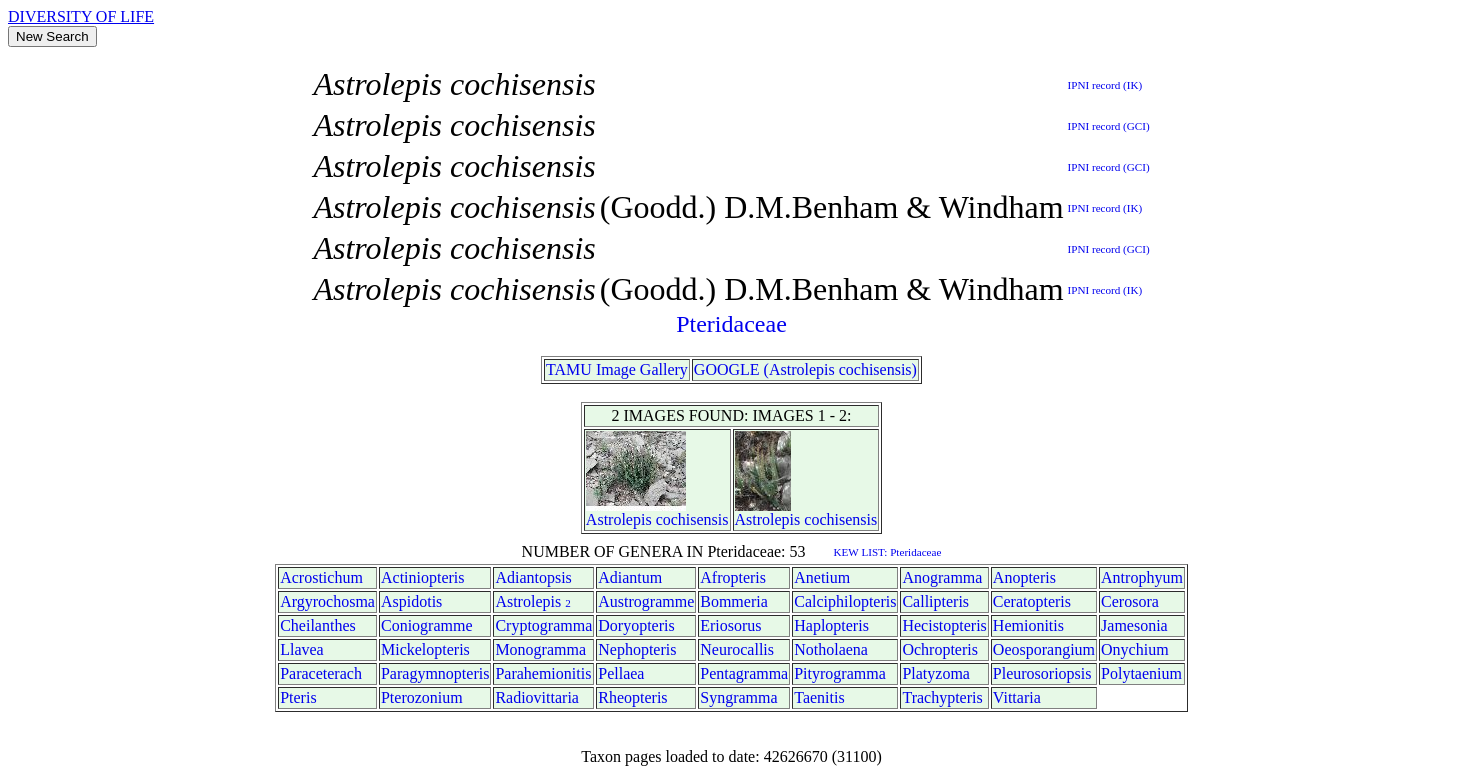 The height and width of the screenshot is (774, 1463). What do you see at coordinates (1141, 673) in the screenshot?
I see `Polytaenium` at bounding box center [1141, 673].